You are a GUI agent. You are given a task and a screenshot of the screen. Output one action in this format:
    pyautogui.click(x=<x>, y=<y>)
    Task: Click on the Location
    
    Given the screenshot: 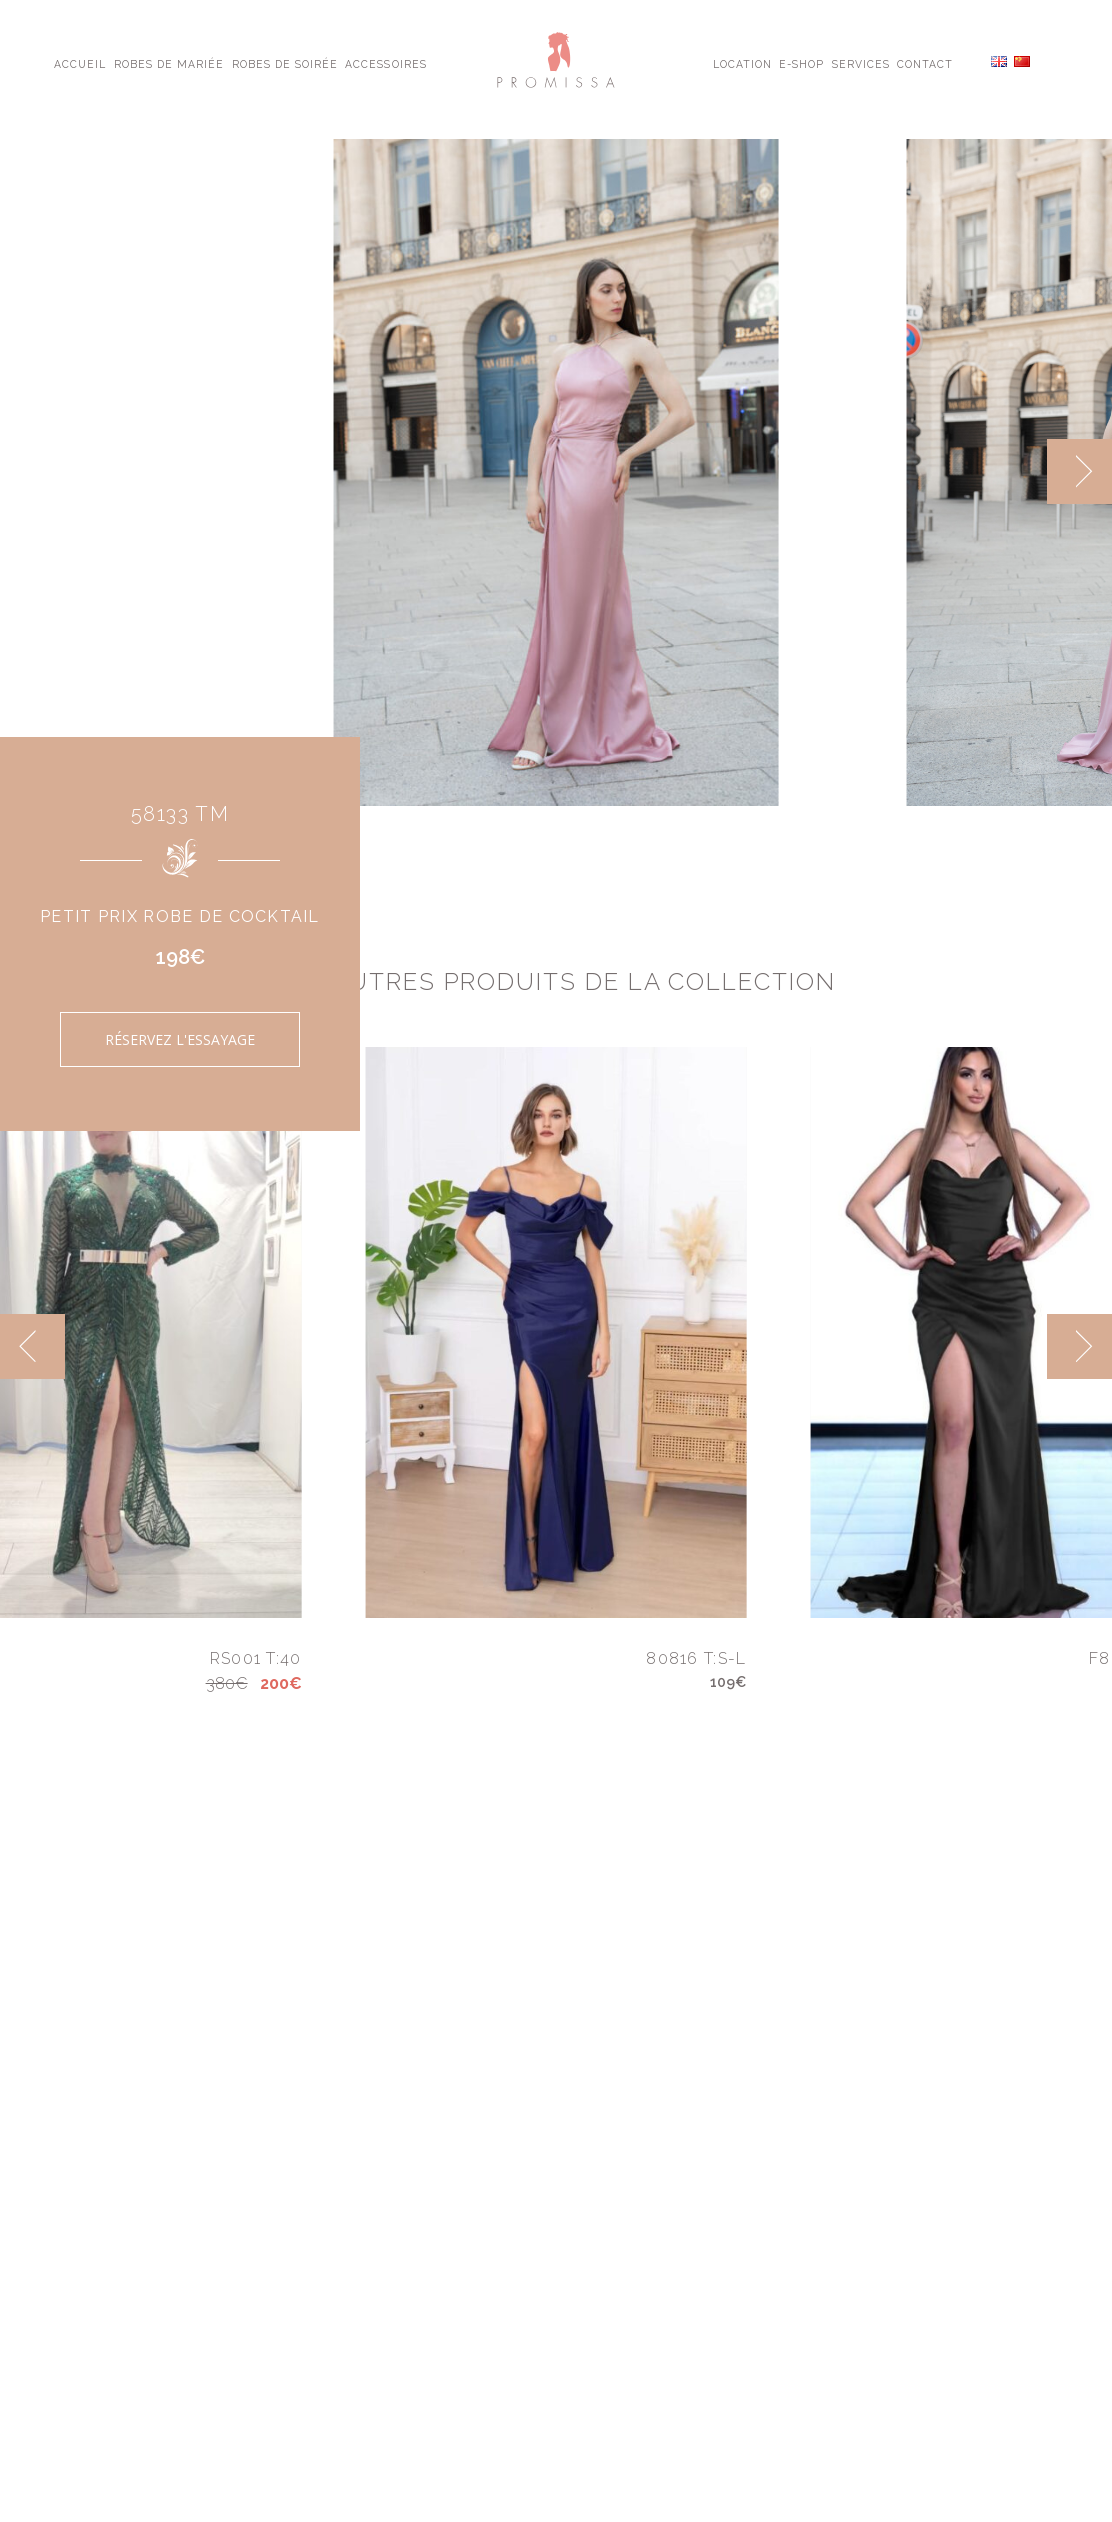 What is the action you would take?
    pyautogui.click(x=742, y=63)
    